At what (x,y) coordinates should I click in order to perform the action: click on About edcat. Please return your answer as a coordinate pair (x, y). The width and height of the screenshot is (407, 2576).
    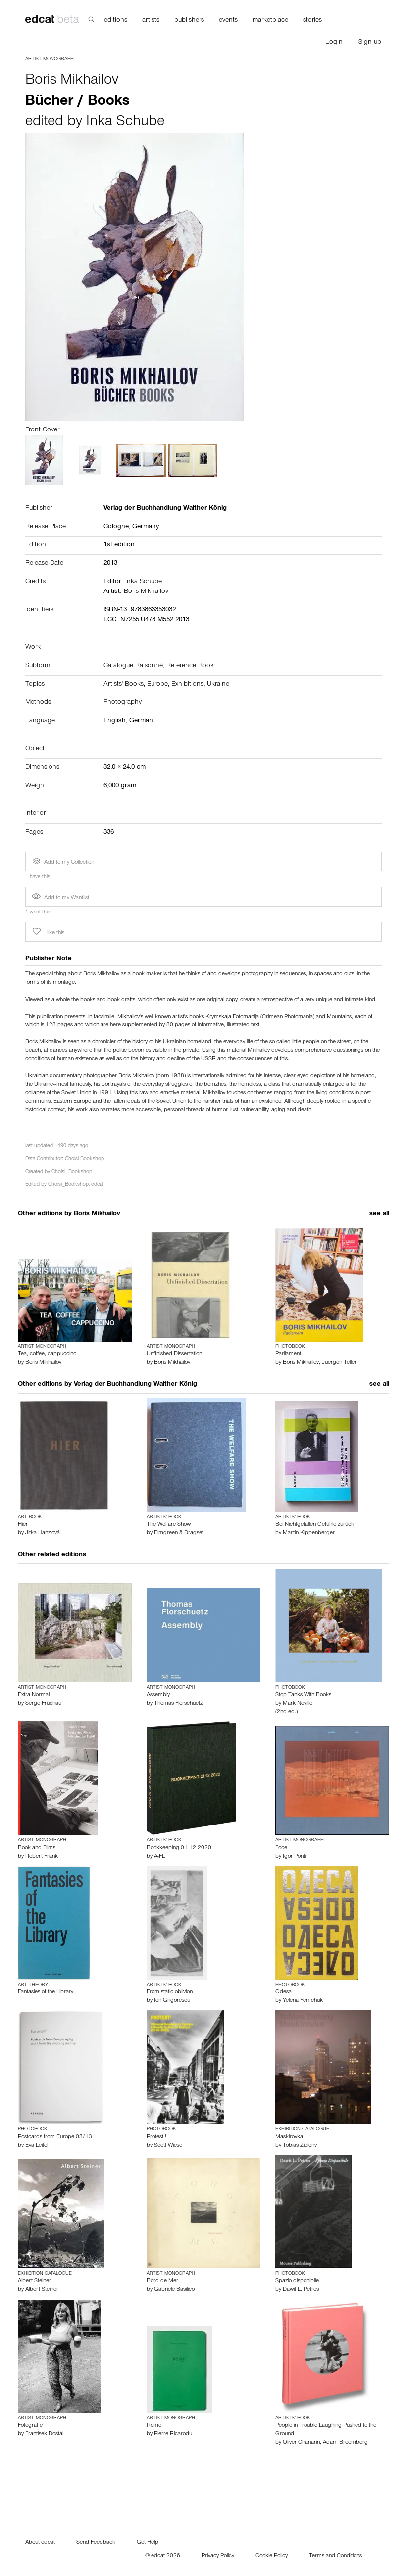
    Looking at the image, I should click on (40, 2543).